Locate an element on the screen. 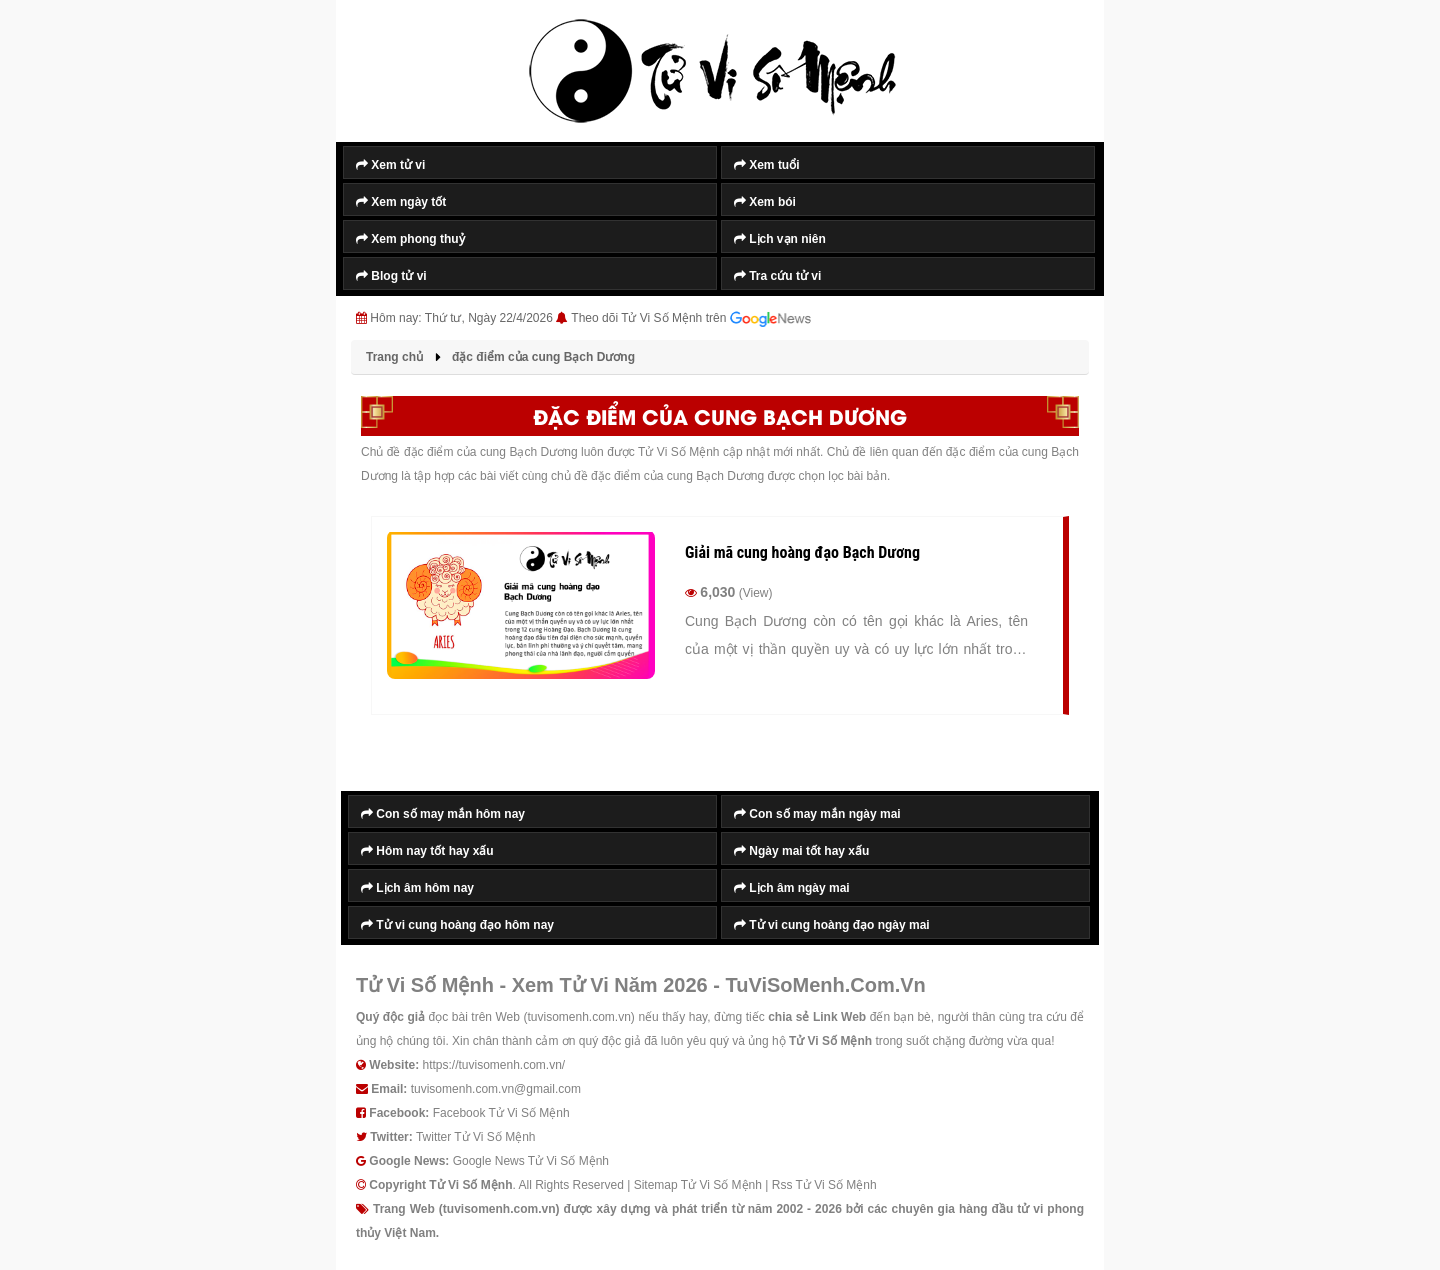 The image size is (1440, 1270). Ngày mai tốt hay xấu is located at coordinates (801, 851).